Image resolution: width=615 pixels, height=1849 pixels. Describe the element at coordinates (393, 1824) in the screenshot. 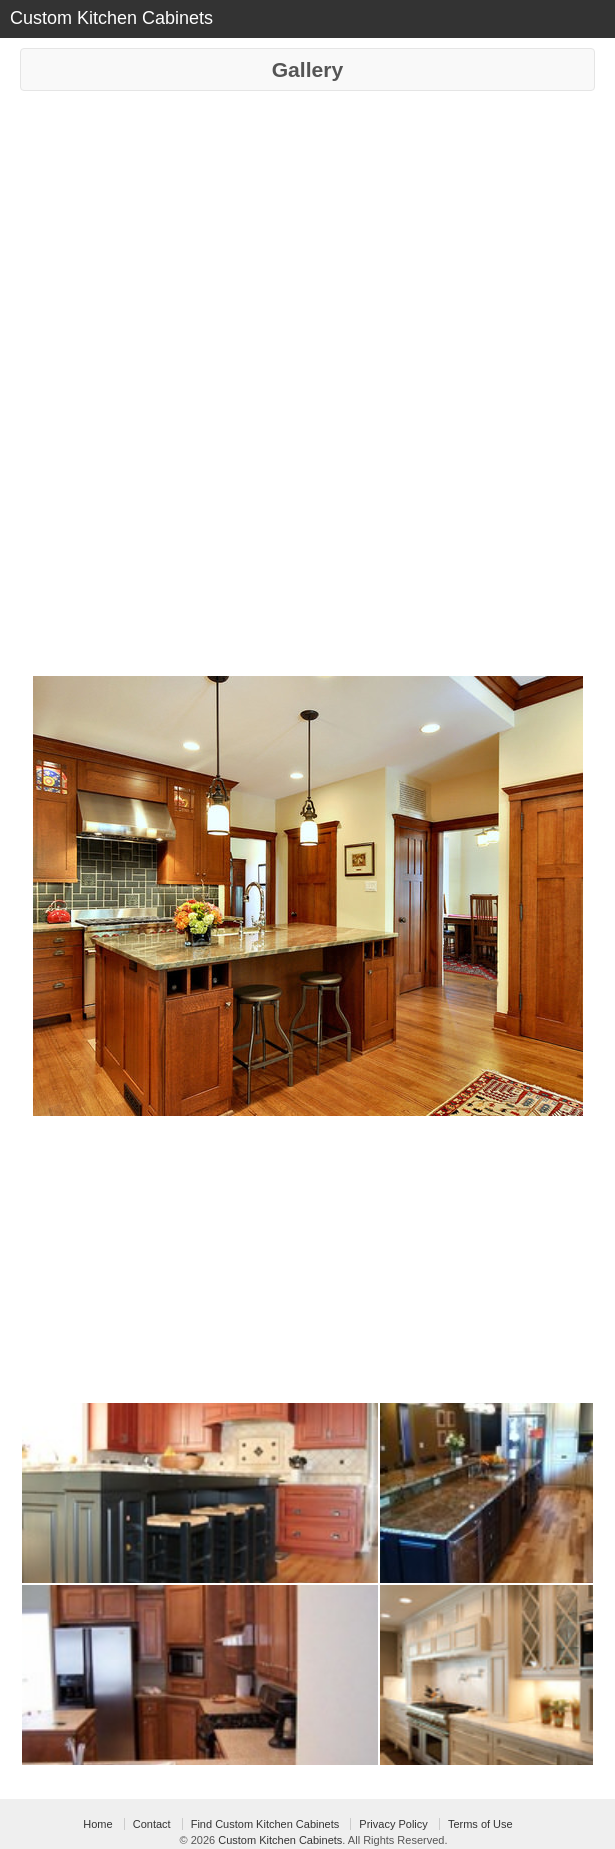

I see `Privacy Policy` at that location.